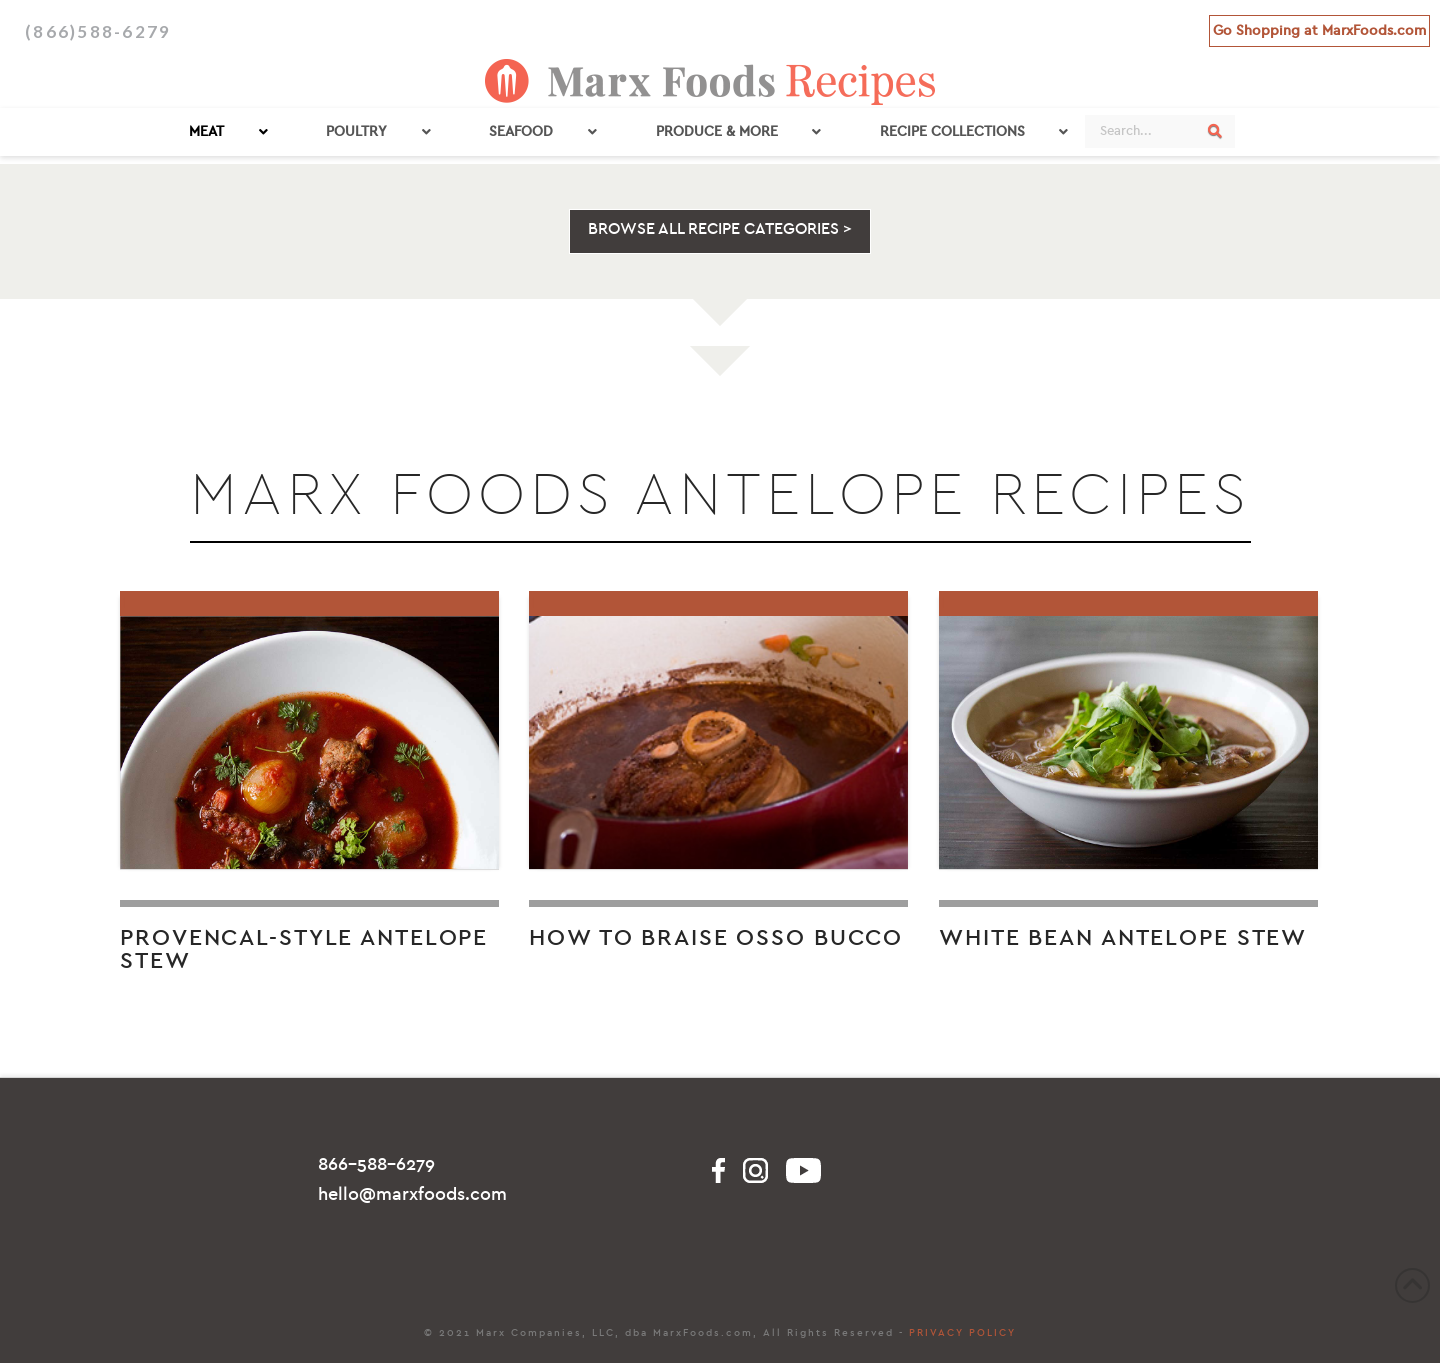 The width and height of the screenshot is (1440, 1363). Describe the element at coordinates (716, 938) in the screenshot. I see `How to Braise Osso Bucco` at that location.